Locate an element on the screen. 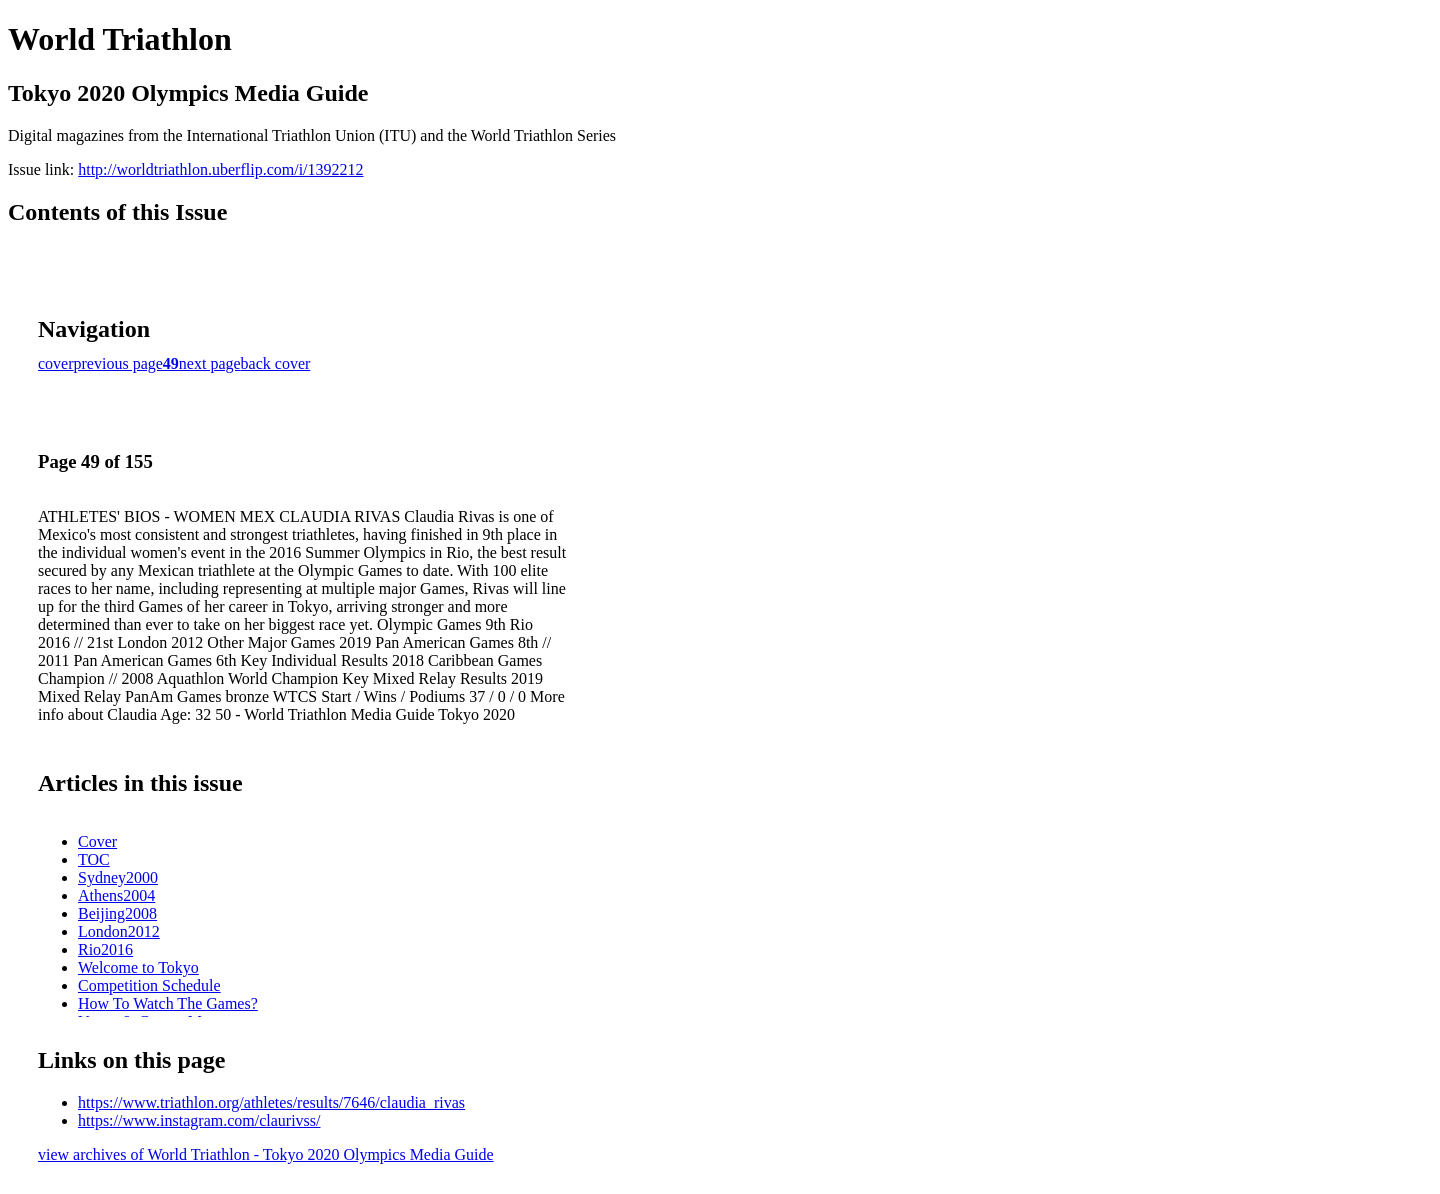  previous page is located at coordinates (118, 363).